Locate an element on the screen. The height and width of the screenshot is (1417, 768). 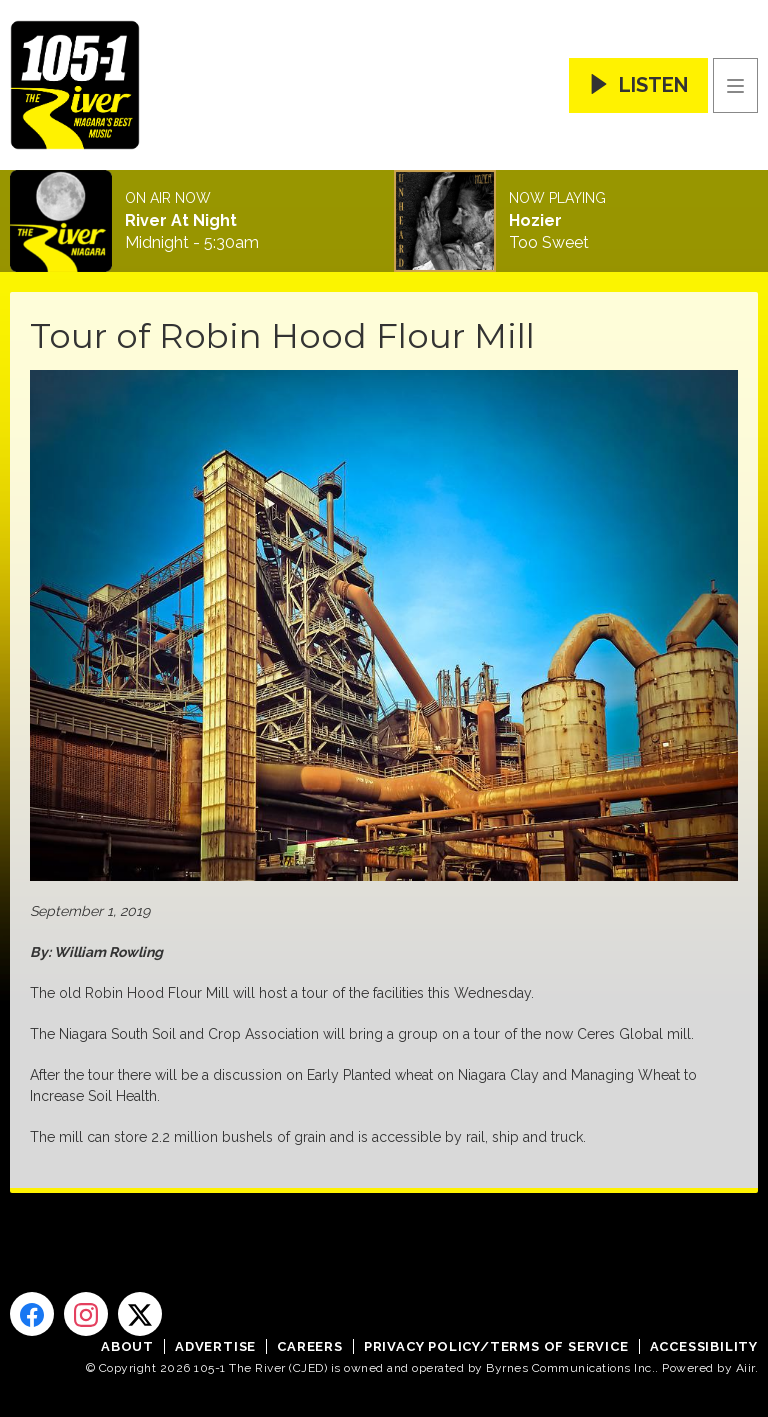
Privacy Policy/Terms of Service is located at coordinates (496, 1346).